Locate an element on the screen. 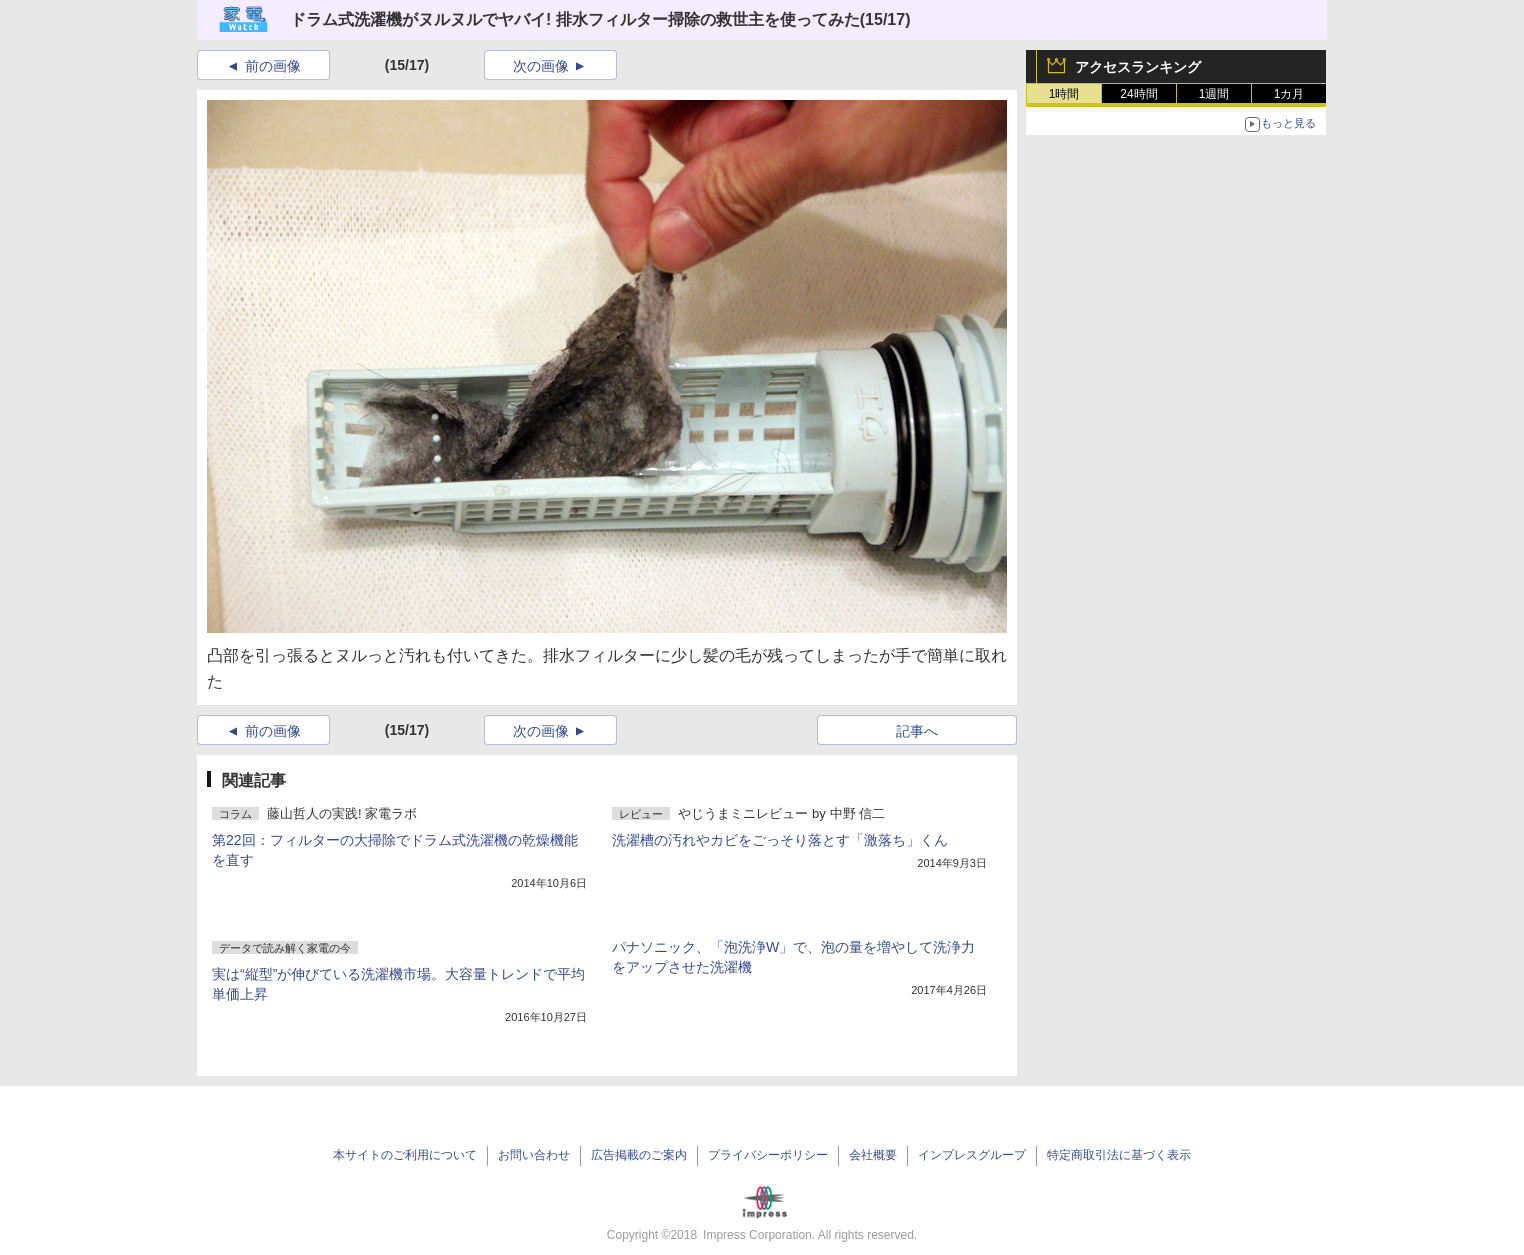  24時間 is located at coordinates (1138, 94).